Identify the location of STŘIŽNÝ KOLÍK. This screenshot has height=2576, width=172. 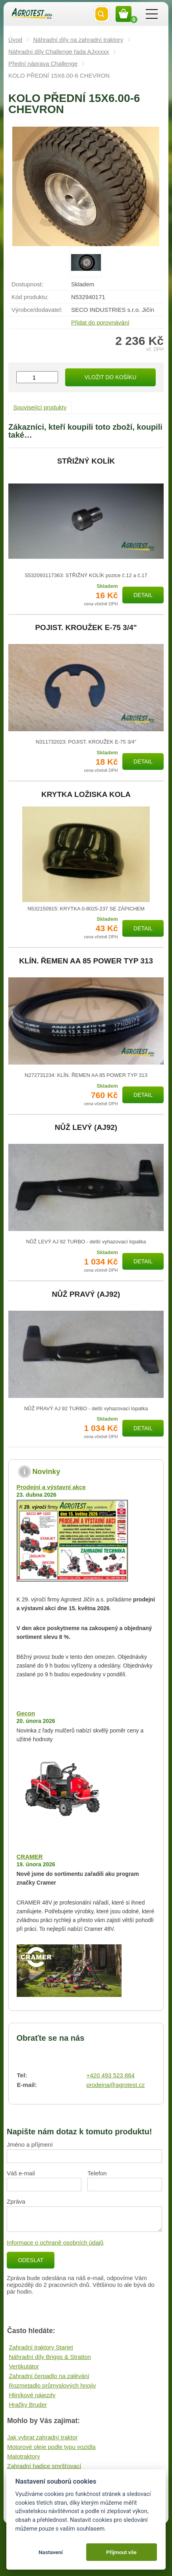
(86, 461).